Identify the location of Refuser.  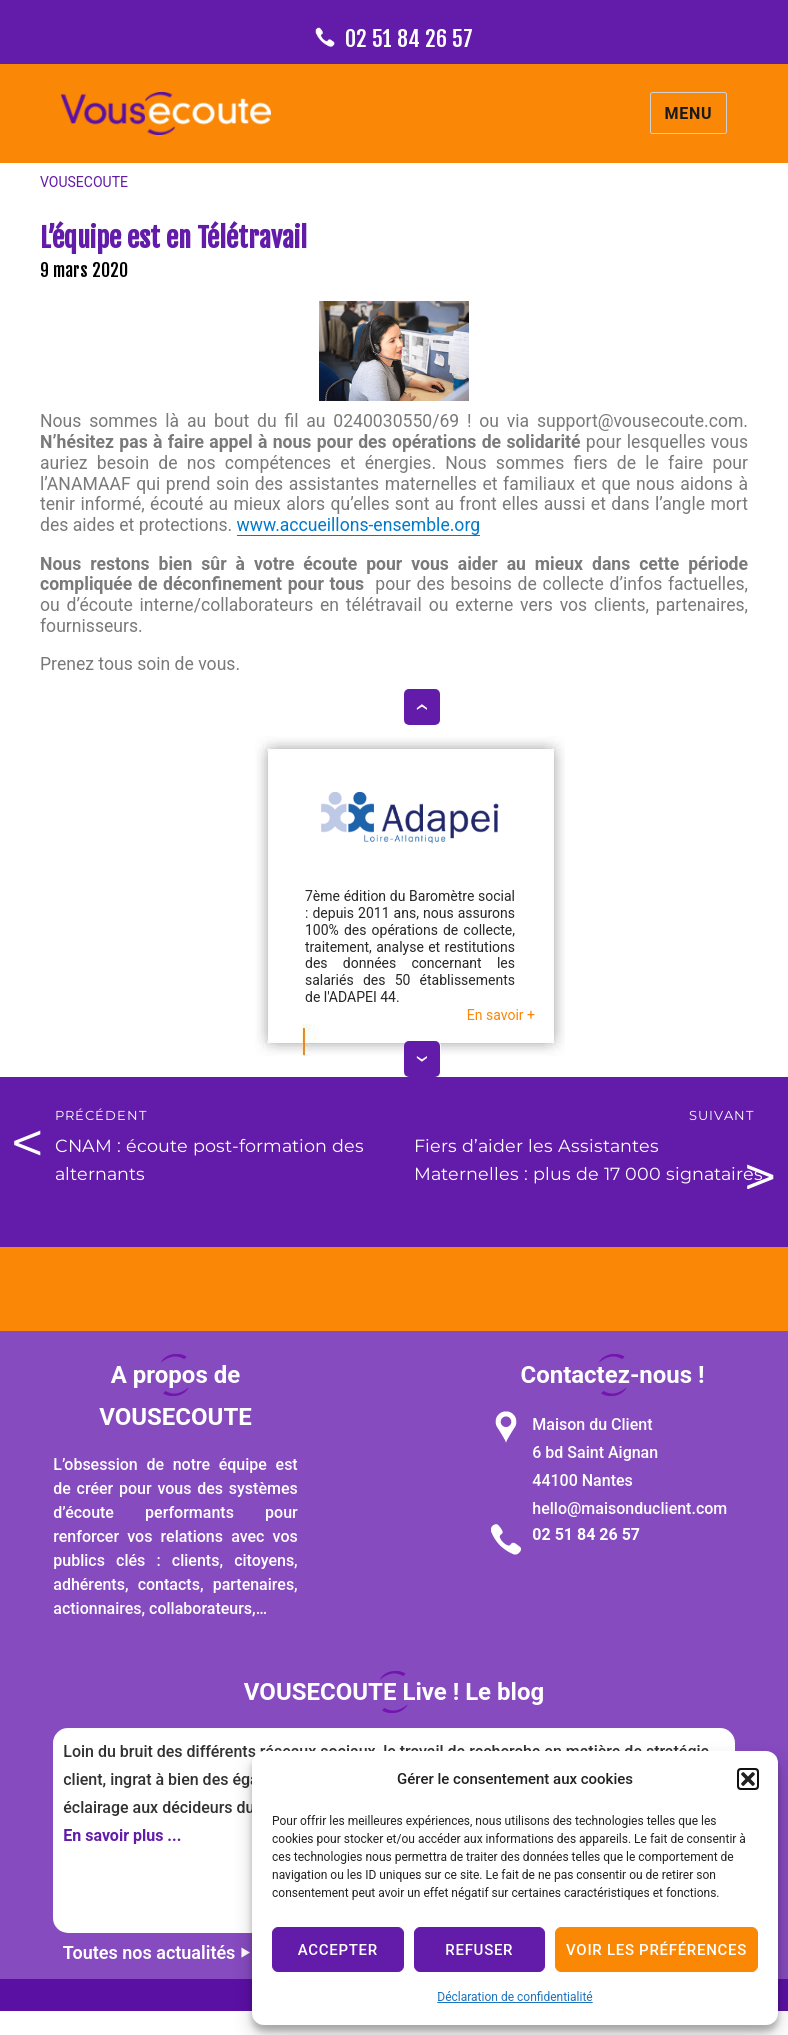
(479, 1950).